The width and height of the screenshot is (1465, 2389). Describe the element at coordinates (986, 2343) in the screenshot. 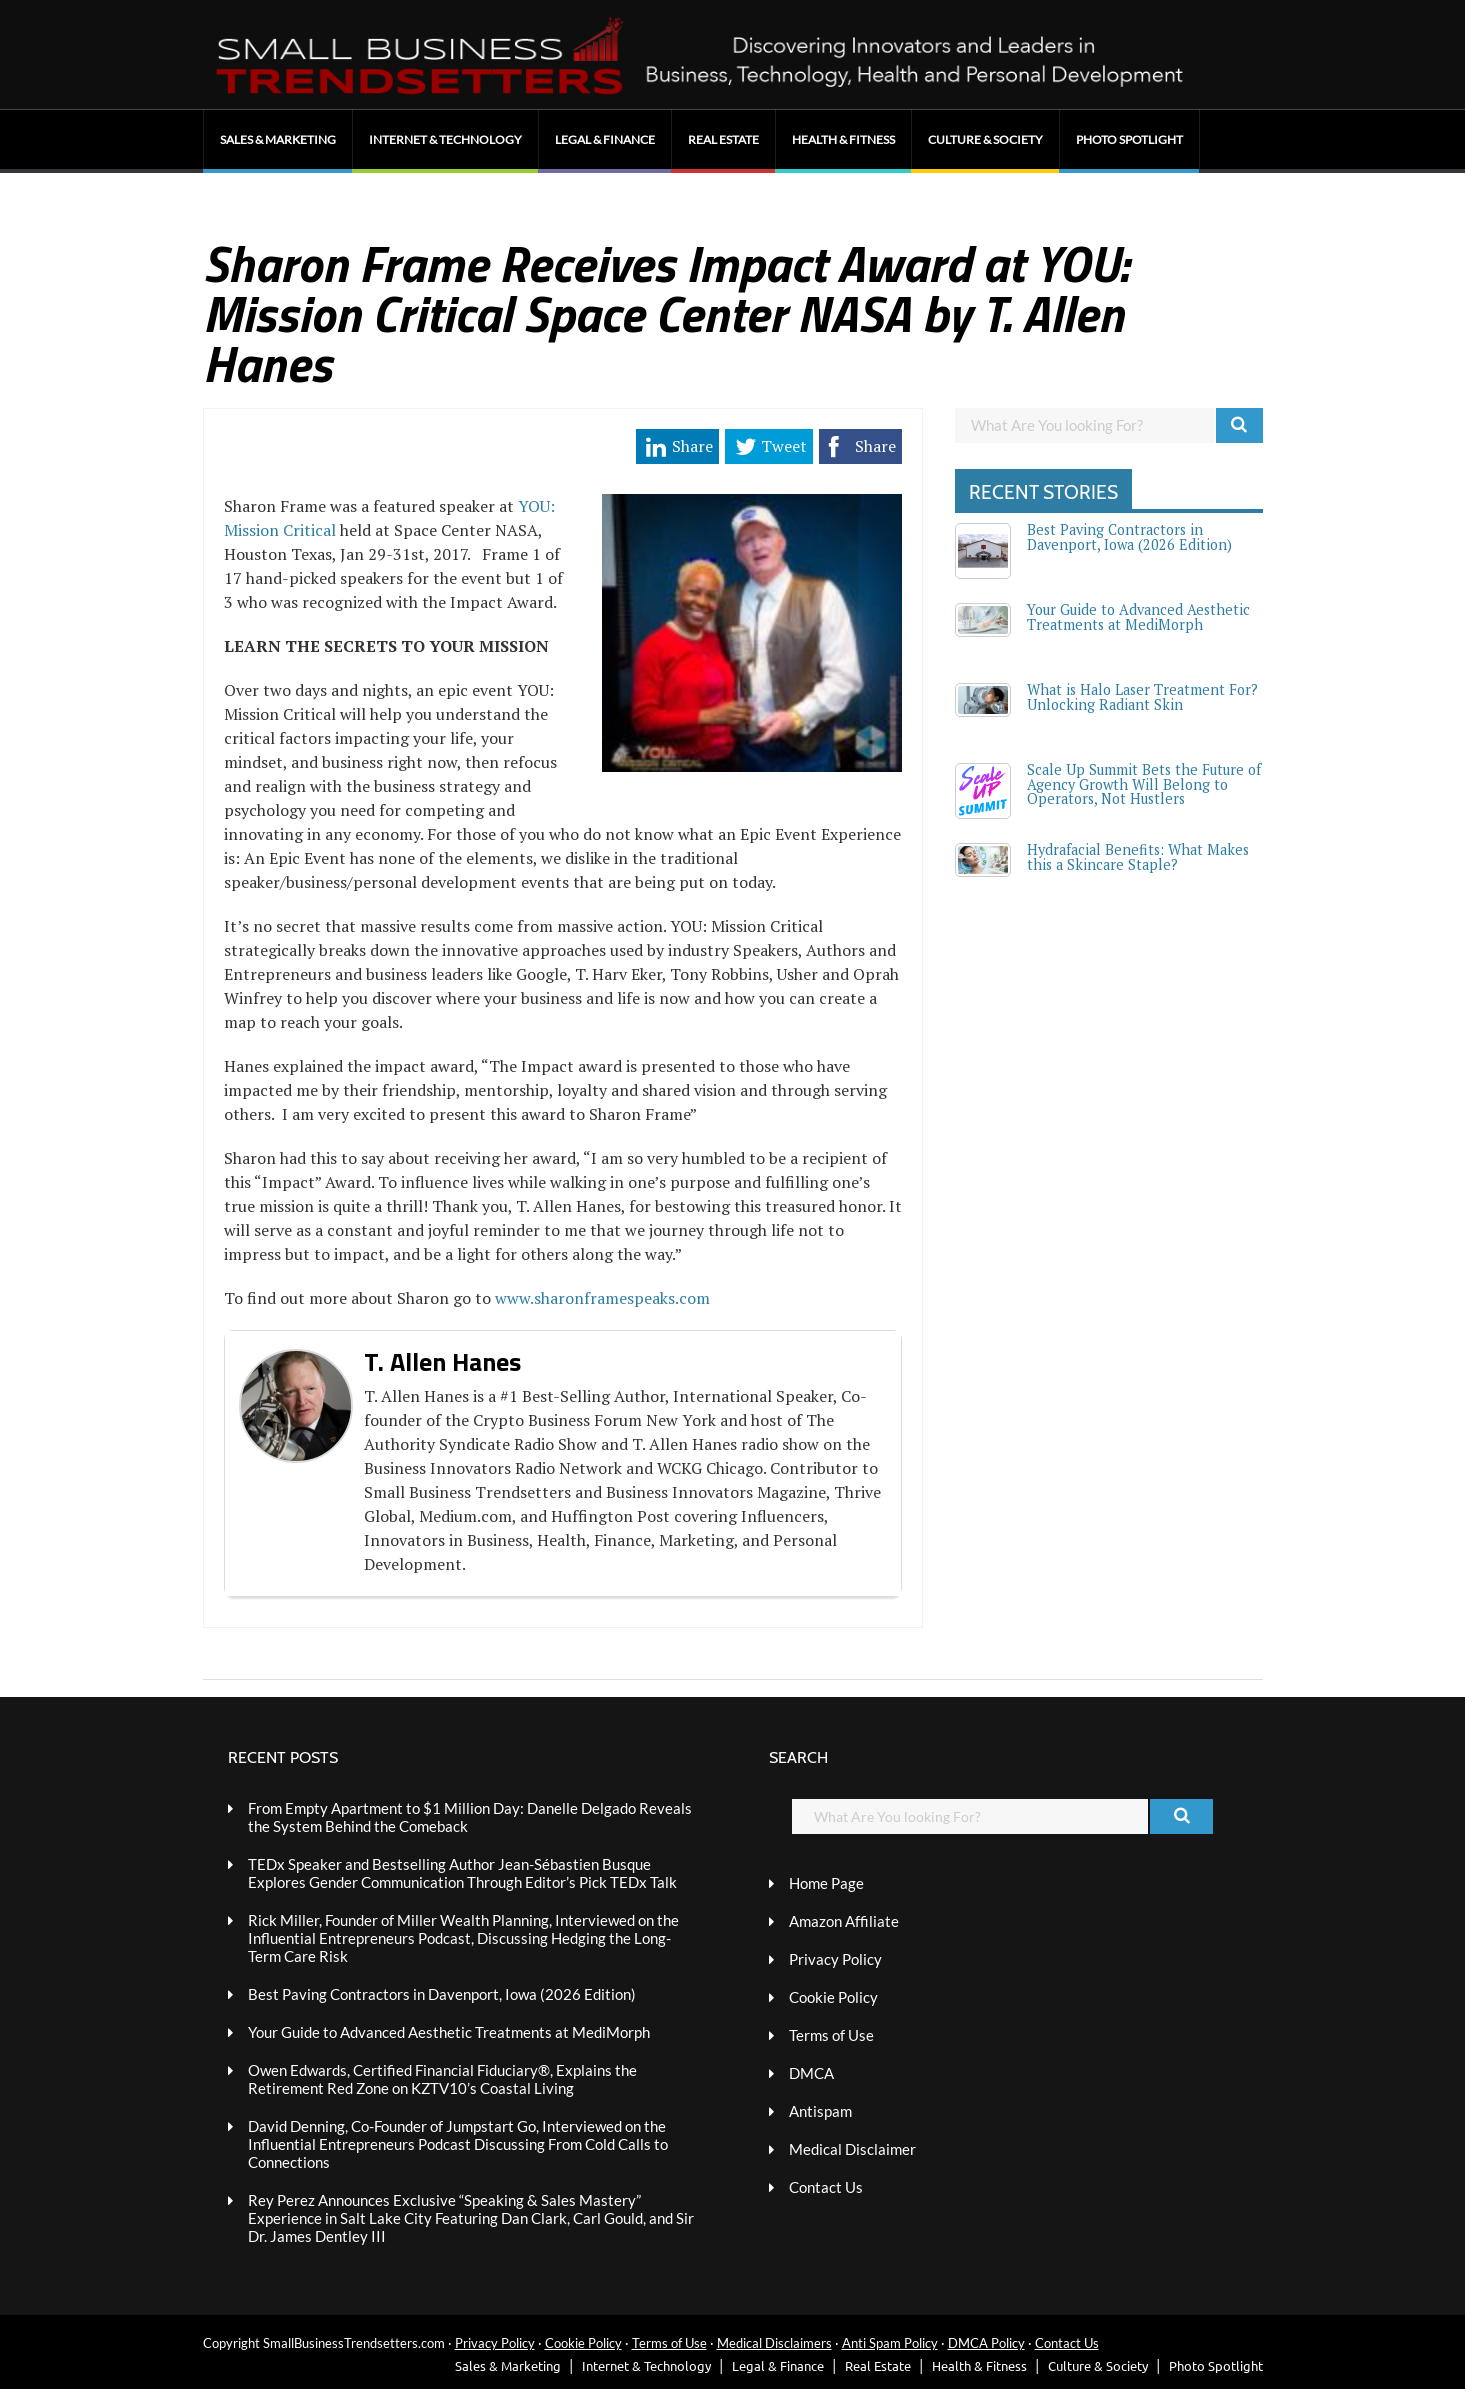

I see `DMCA Policy` at that location.